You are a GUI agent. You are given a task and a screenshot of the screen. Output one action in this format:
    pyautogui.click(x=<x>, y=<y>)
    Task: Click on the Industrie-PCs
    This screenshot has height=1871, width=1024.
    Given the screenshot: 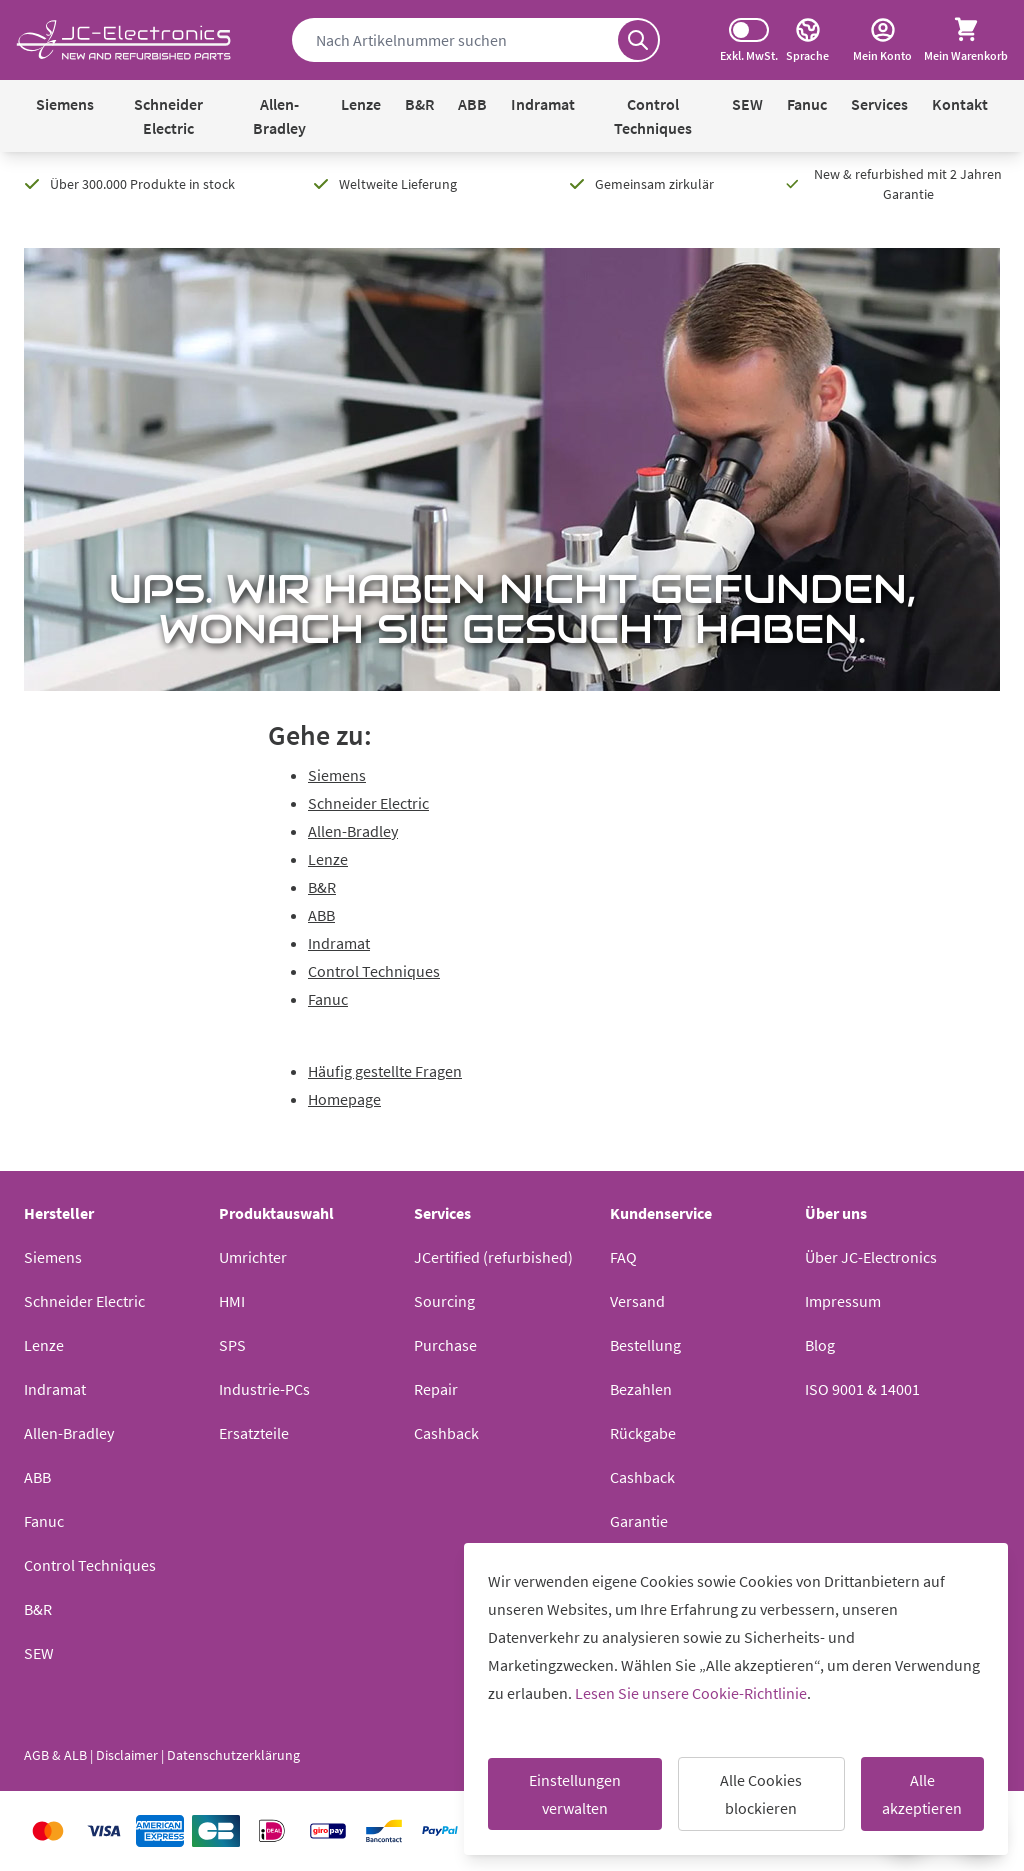 What is the action you would take?
    pyautogui.click(x=264, y=1389)
    